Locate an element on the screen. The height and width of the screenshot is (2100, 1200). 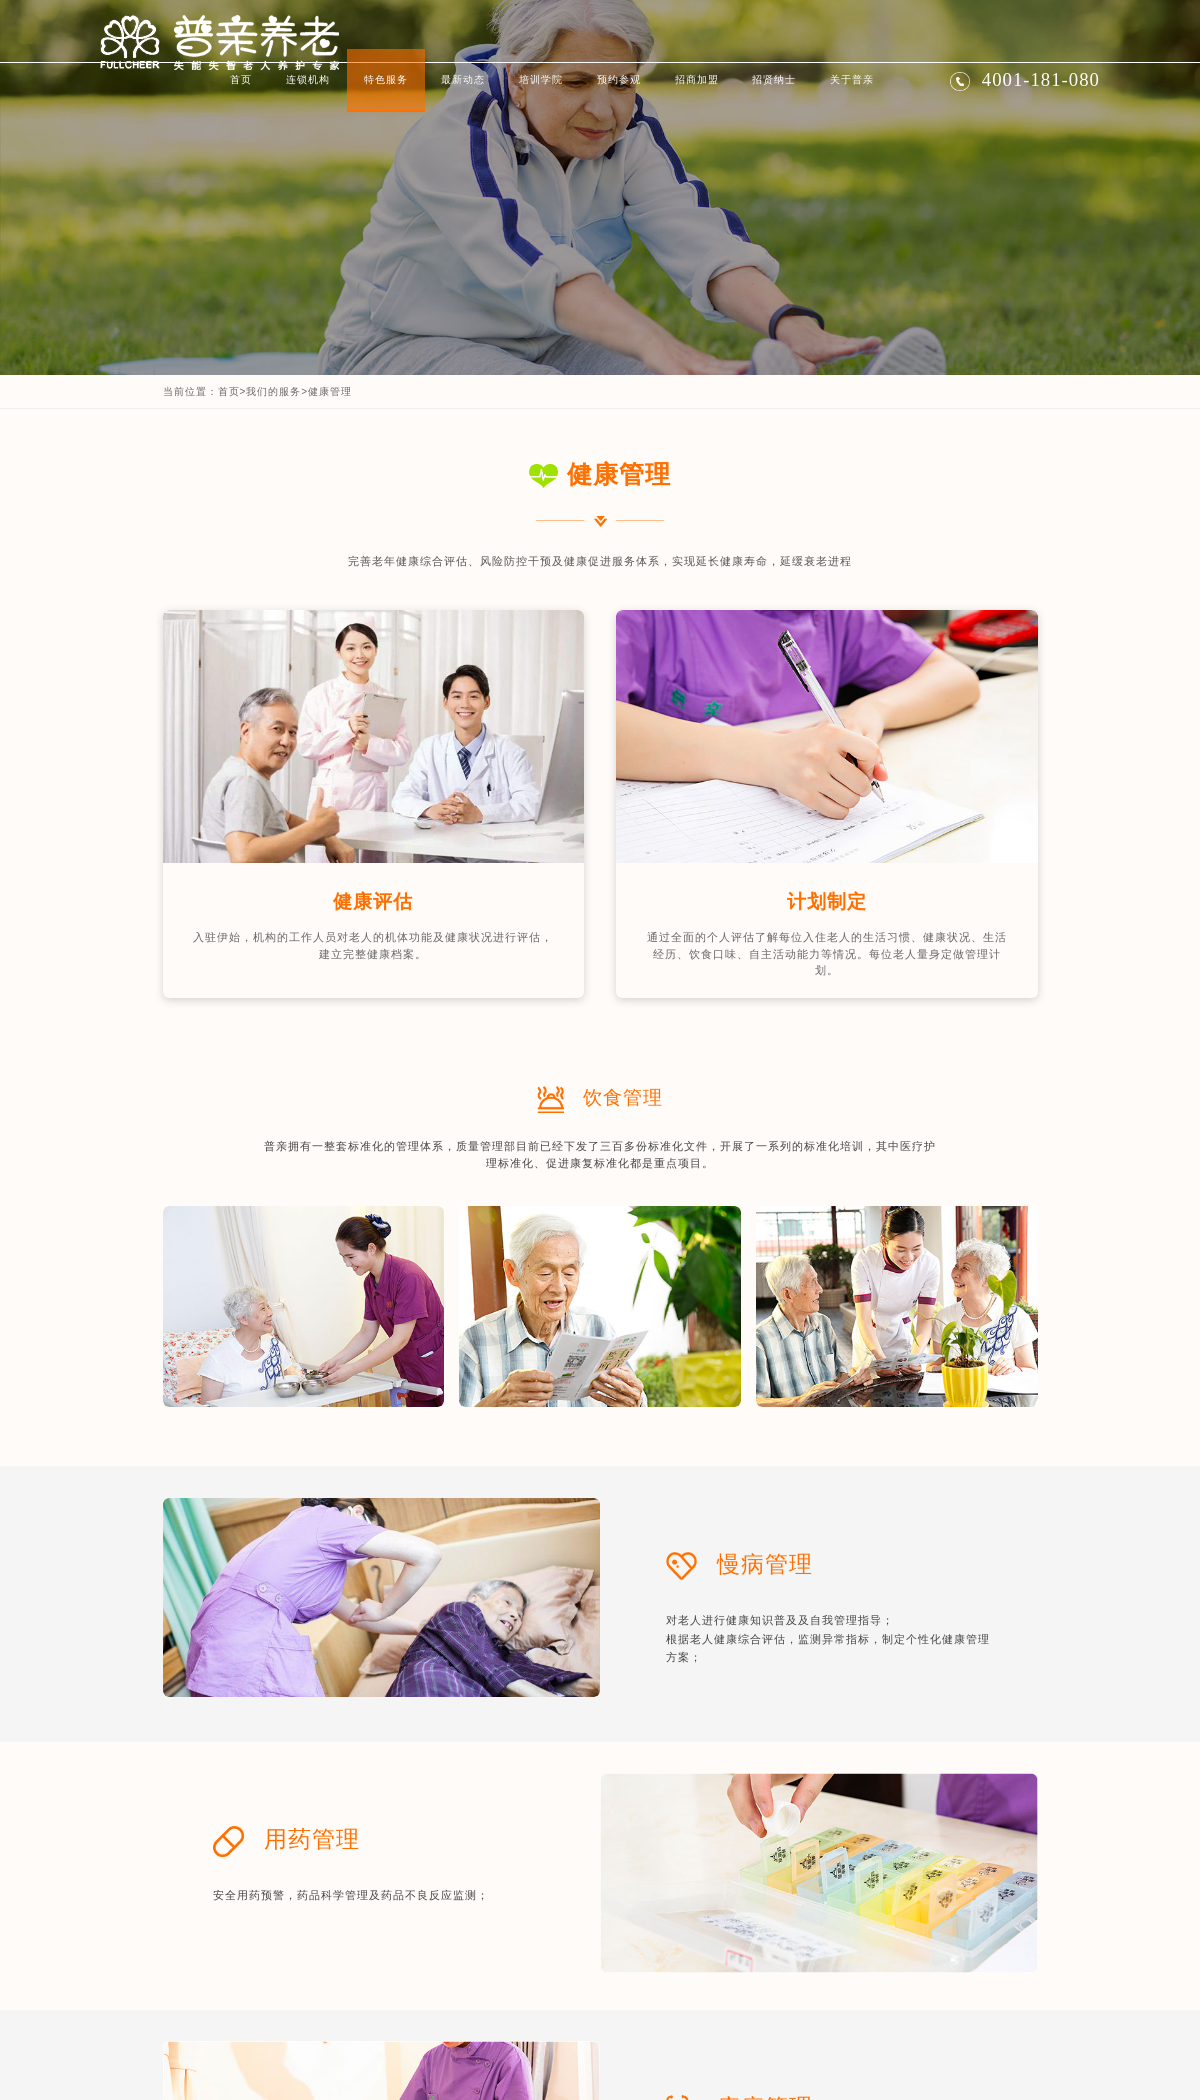
培训学院 is located at coordinates (541, 79).